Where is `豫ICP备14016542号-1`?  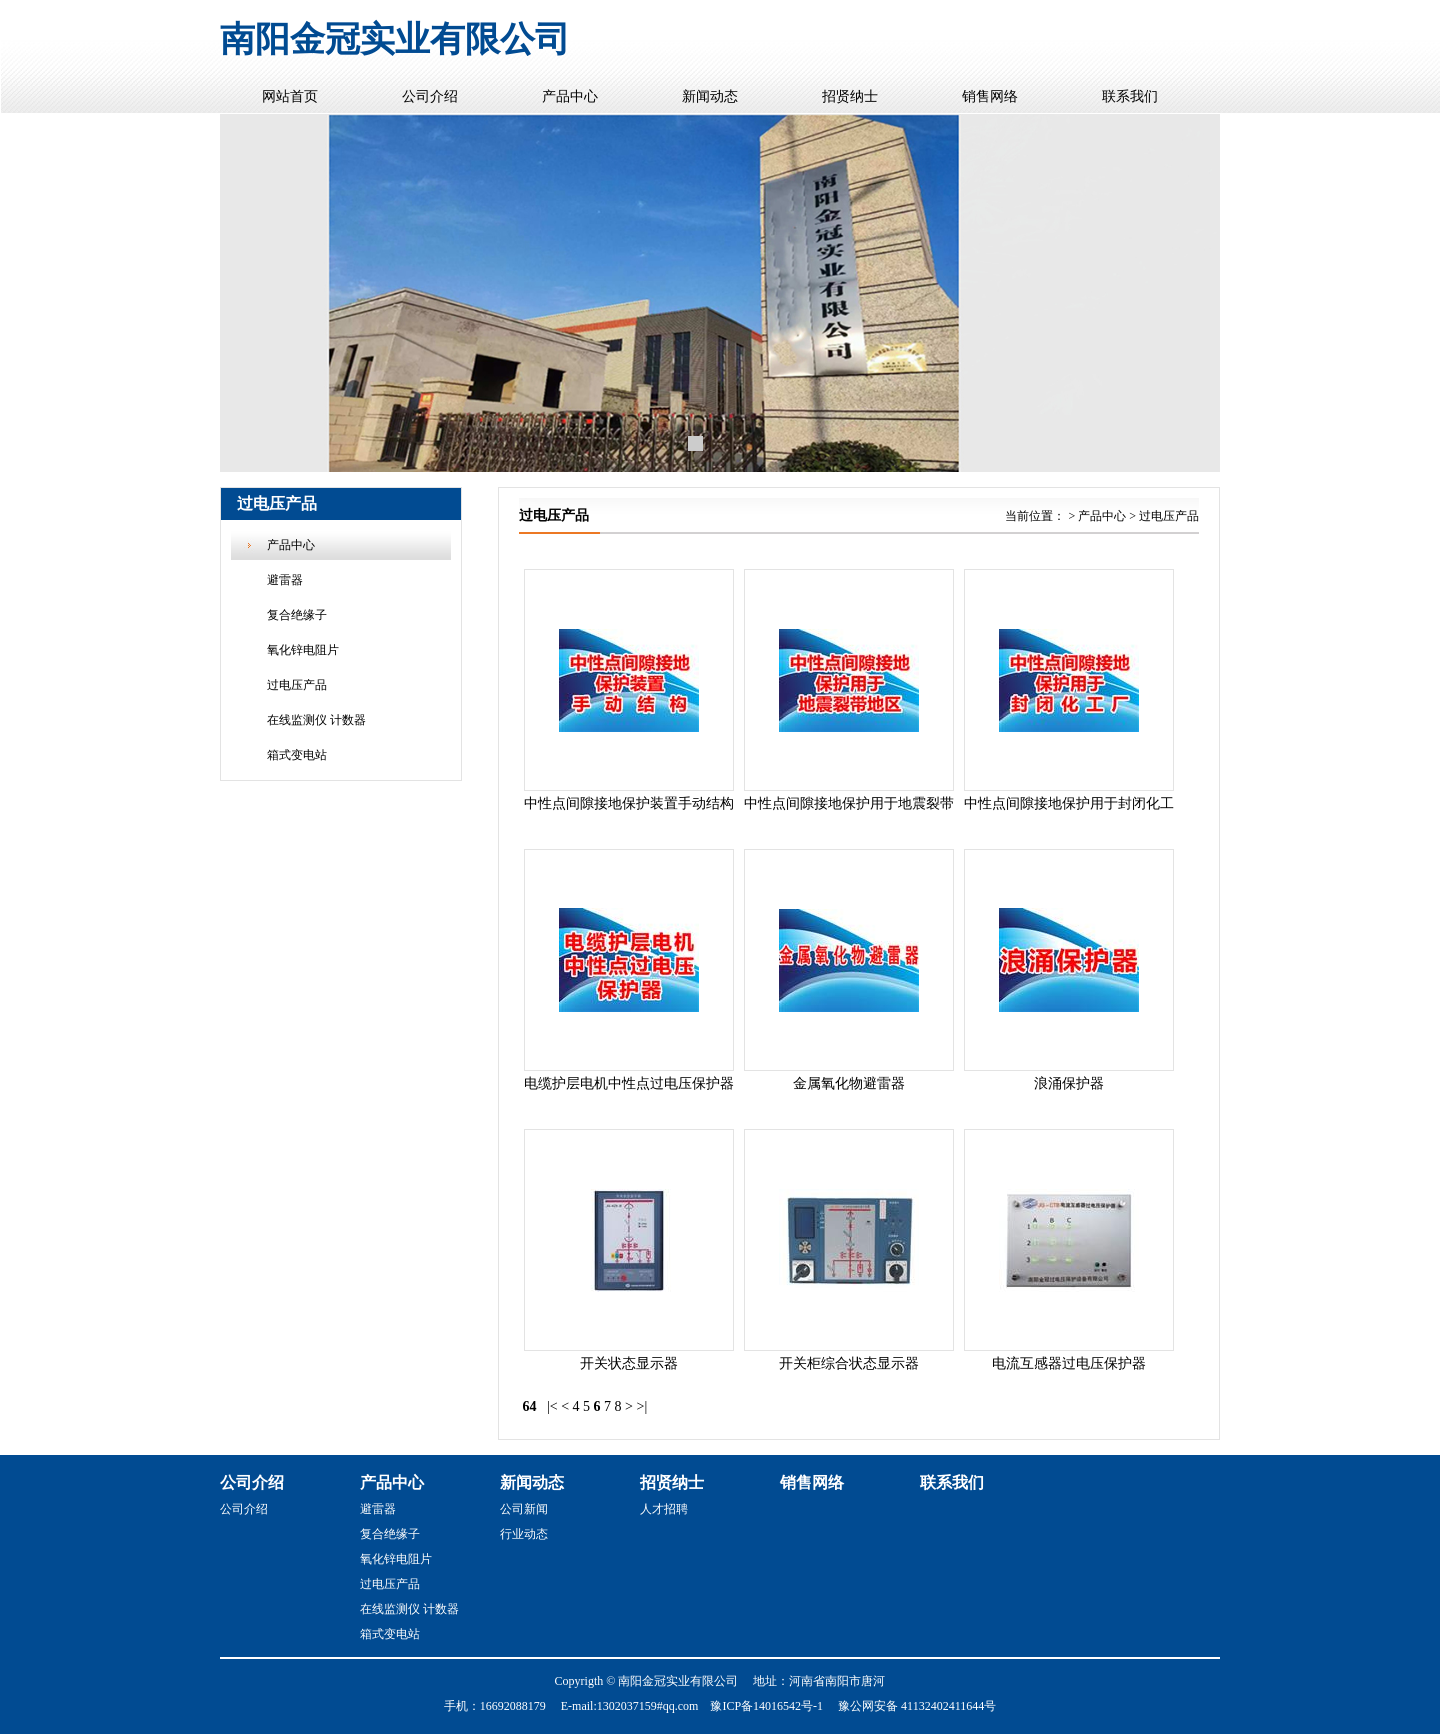
豫ICP备14016542号-1 is located at coordinates (766, 1706).